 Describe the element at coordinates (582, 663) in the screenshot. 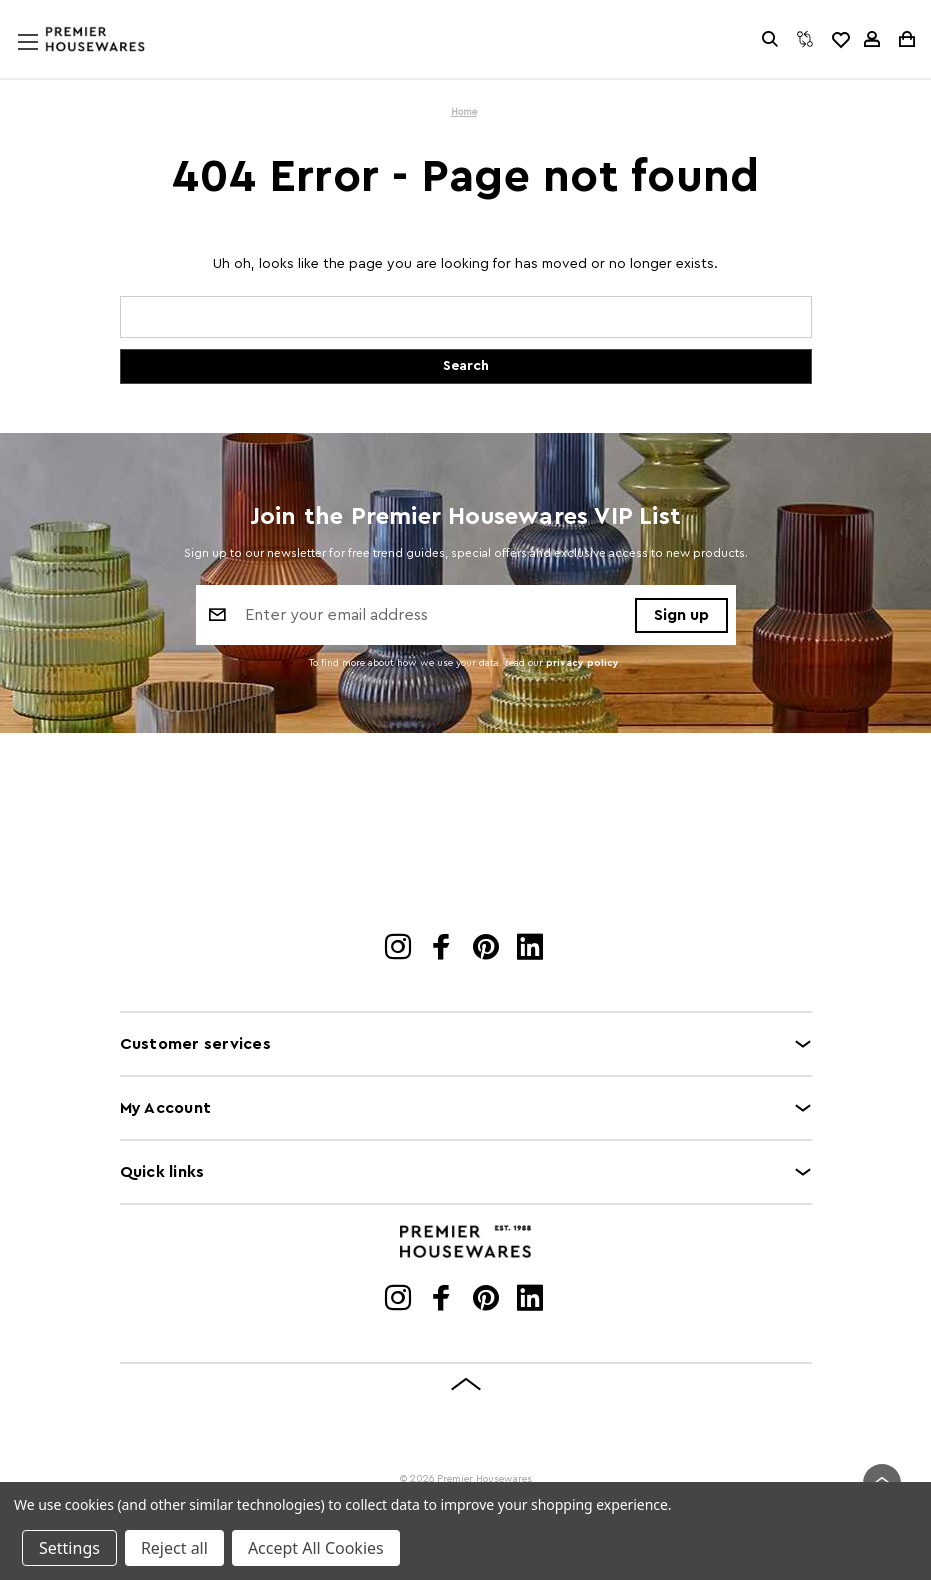

I see `privacy policy` at that location.